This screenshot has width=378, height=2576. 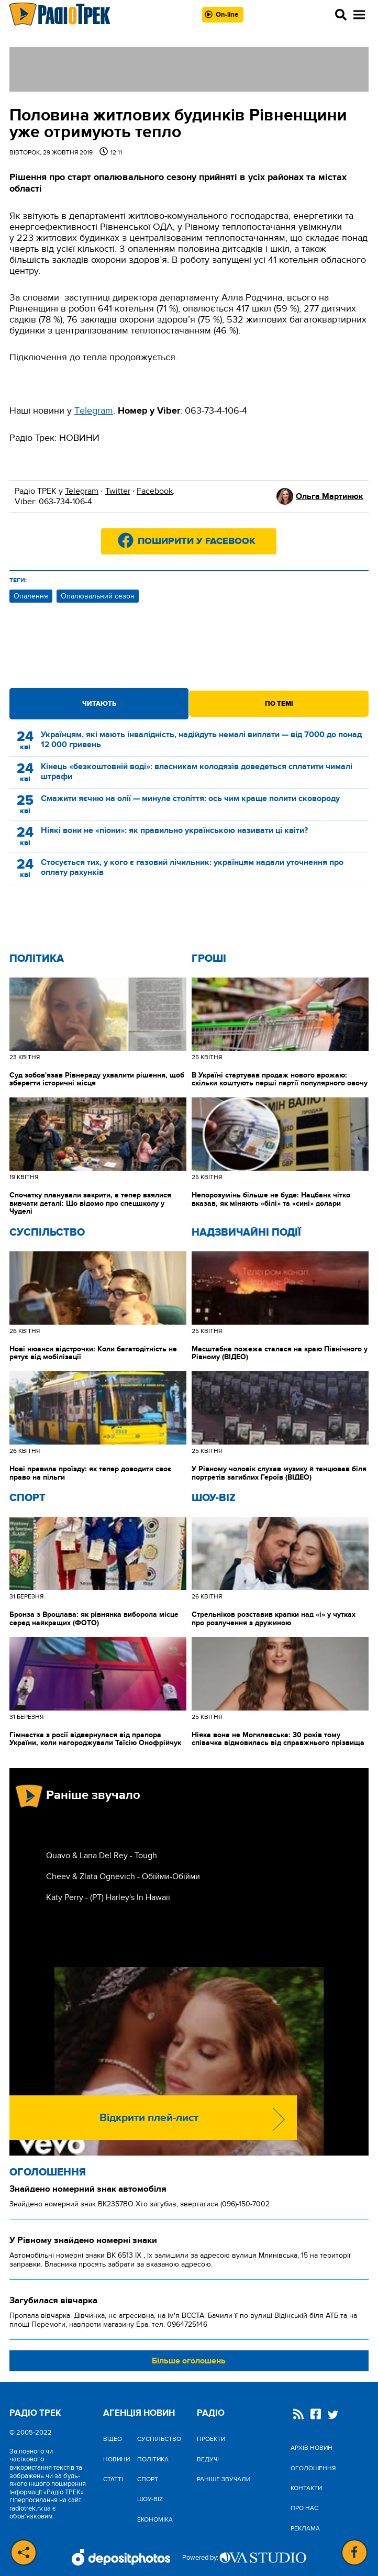 I want to click on Cуспільство, so click(x=47, y=1232).